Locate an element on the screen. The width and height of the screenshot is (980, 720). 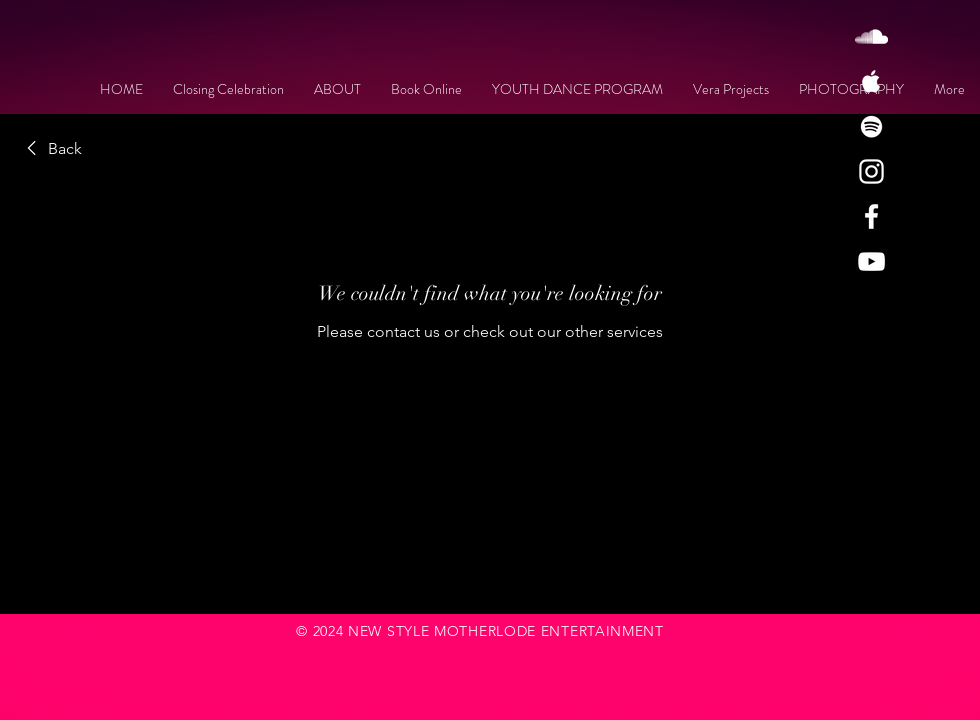
[White Instagram Icon] is located at coordinates (871, 171).